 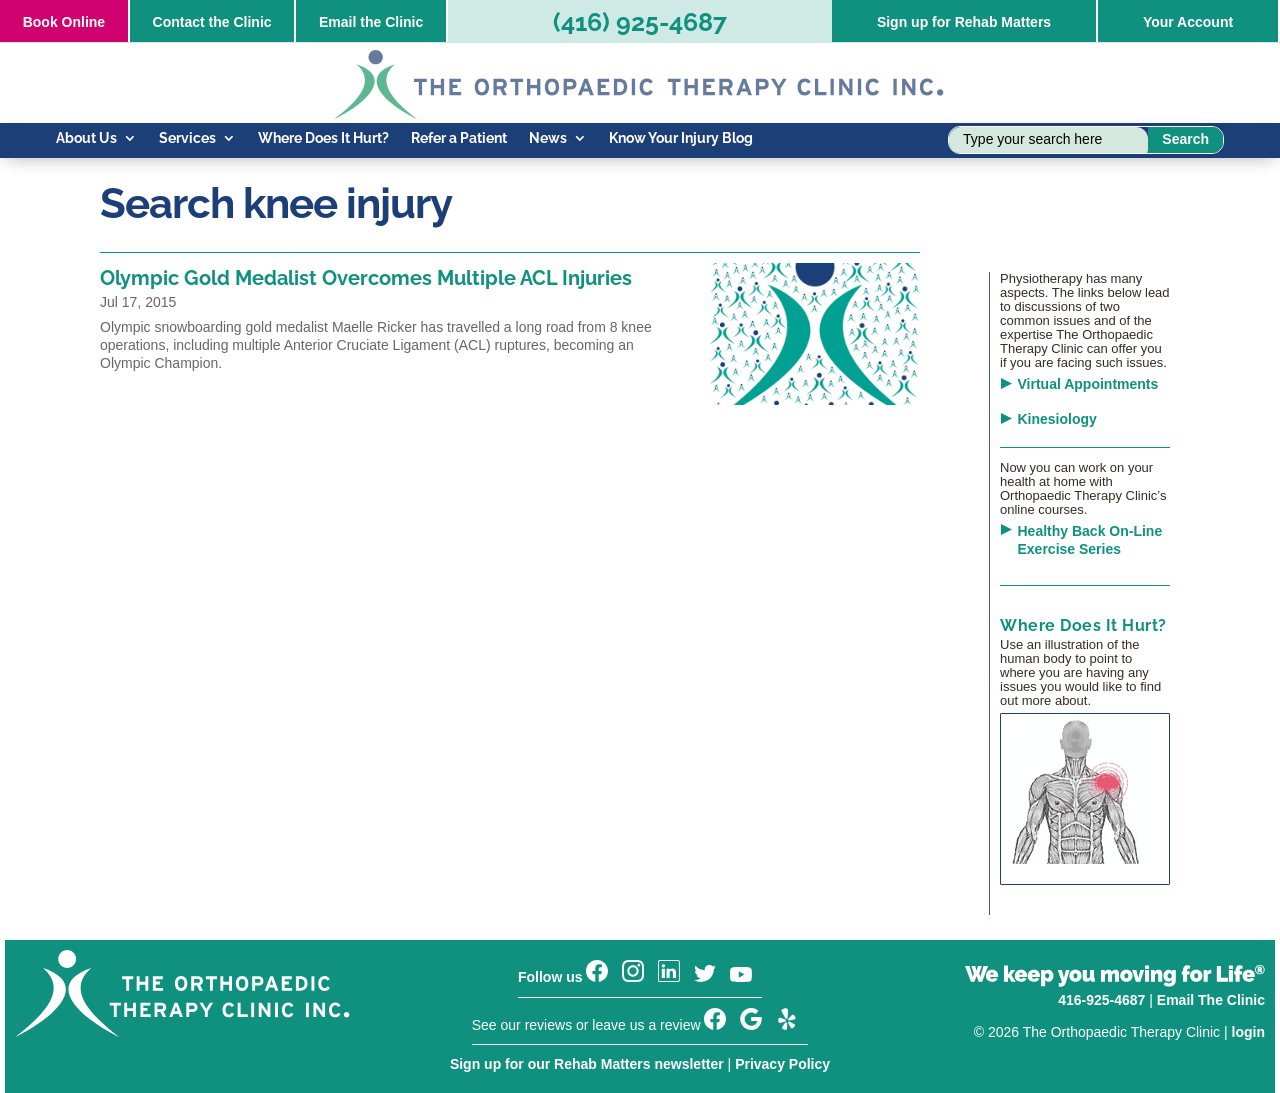 I want to click on Online, so click(x=64, y=22).